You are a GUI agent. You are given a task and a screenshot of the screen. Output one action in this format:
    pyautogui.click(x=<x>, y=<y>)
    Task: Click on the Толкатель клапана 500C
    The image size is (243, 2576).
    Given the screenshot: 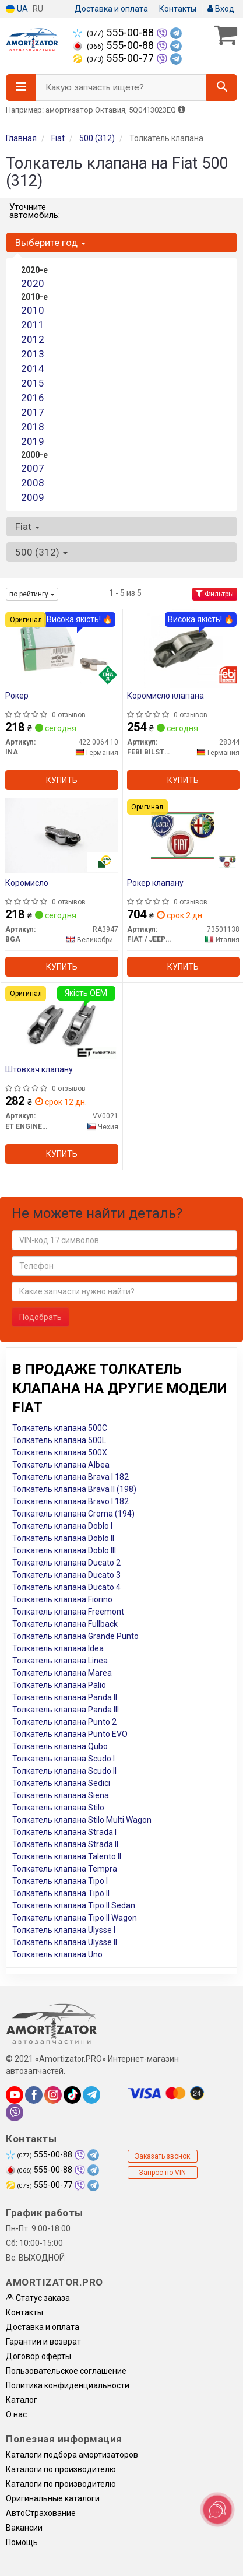 What is the action you would take?
    pyautogui.click(x=59, y=1428)
    